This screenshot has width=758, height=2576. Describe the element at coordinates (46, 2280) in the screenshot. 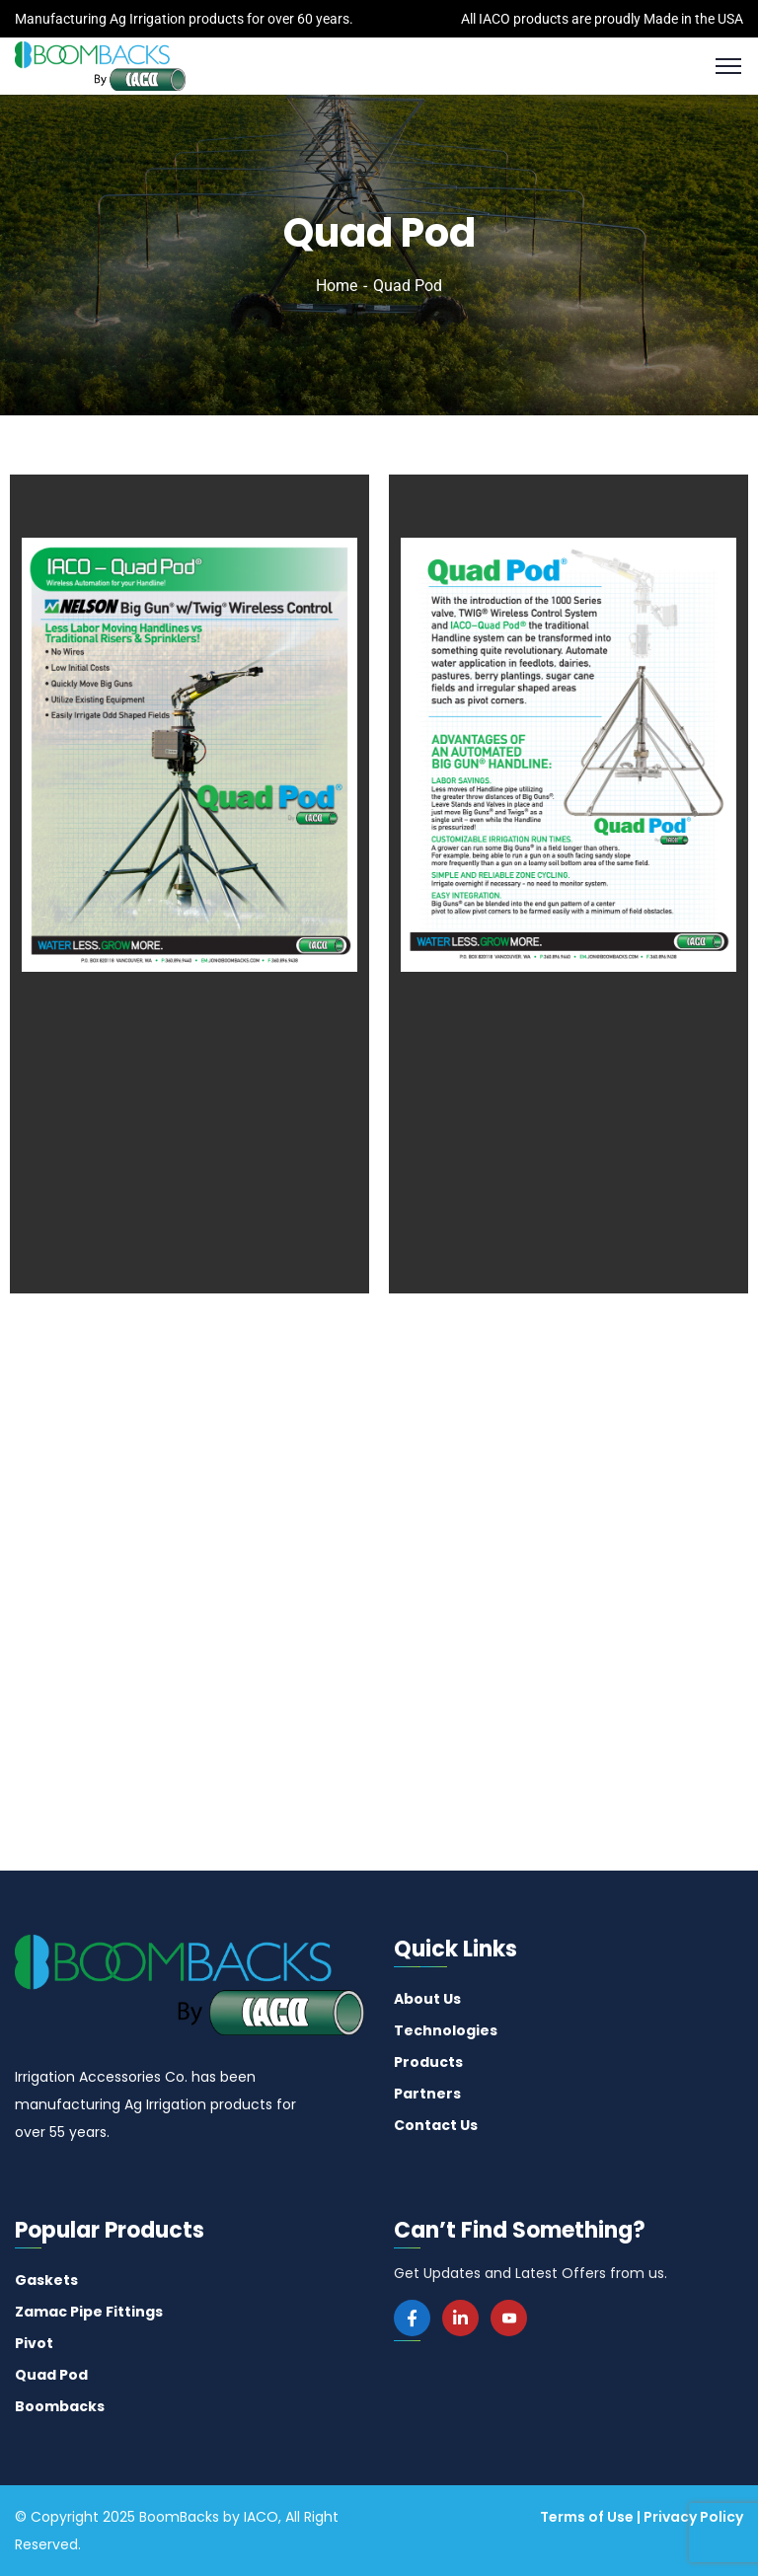

I see `Gaskets` at that location.